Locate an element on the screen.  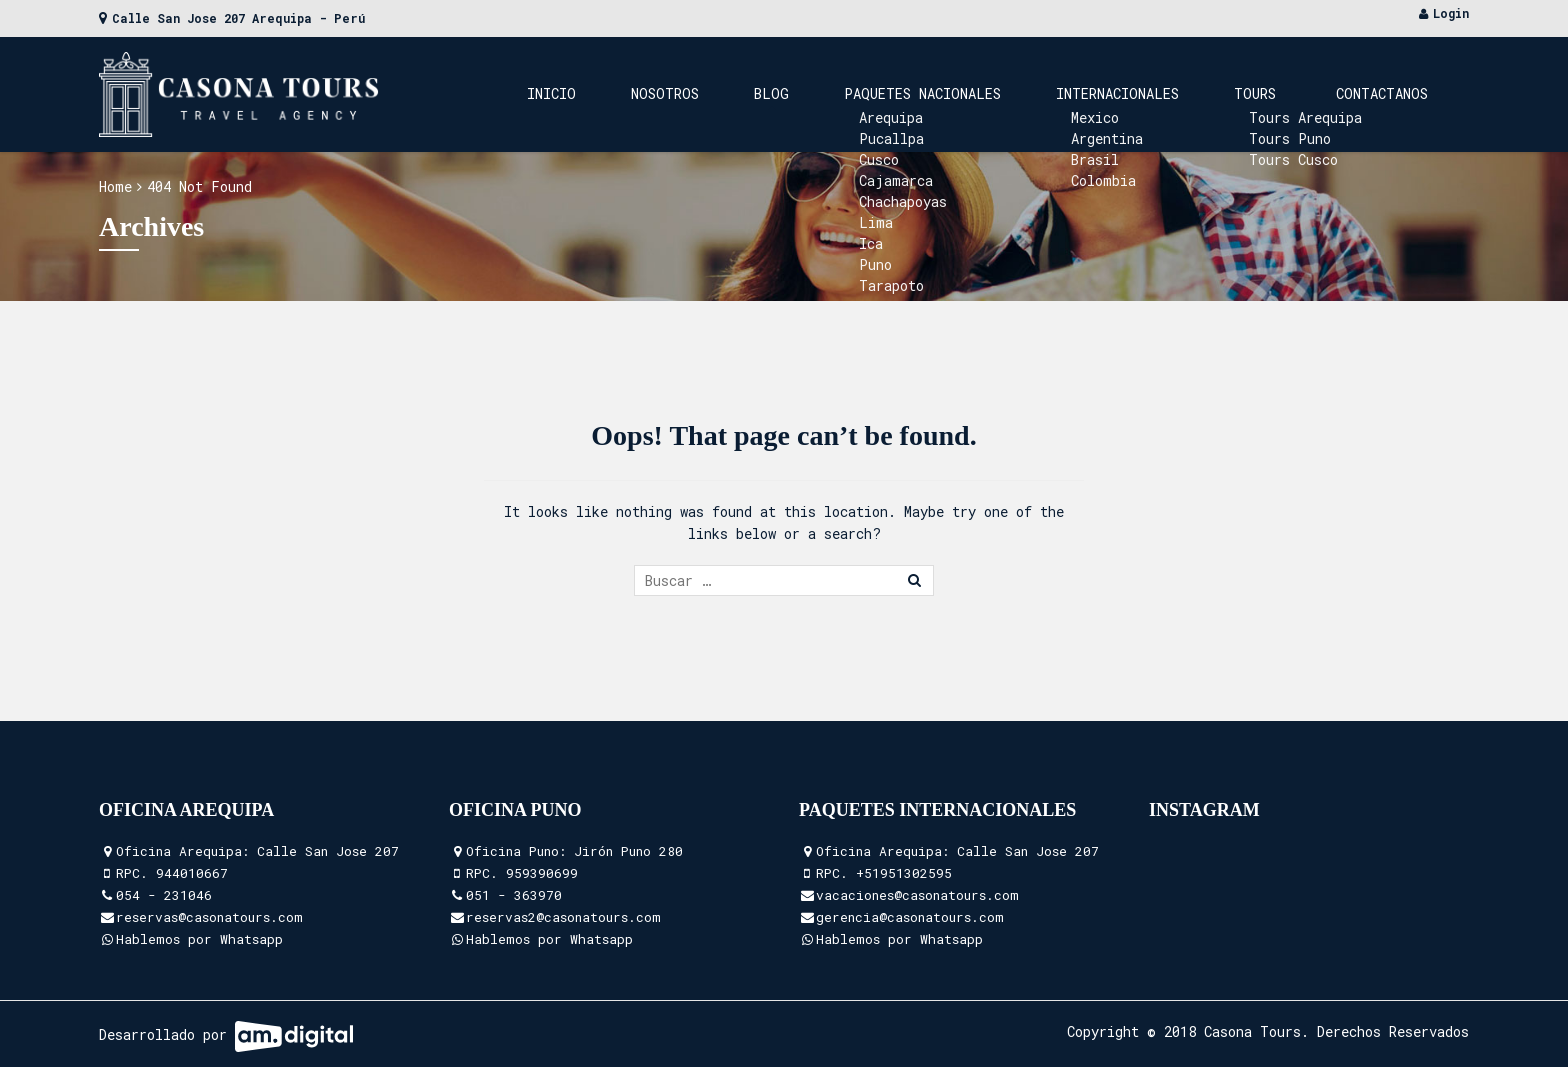
reservas@casonatours.com is located at coordinates (209, 917).